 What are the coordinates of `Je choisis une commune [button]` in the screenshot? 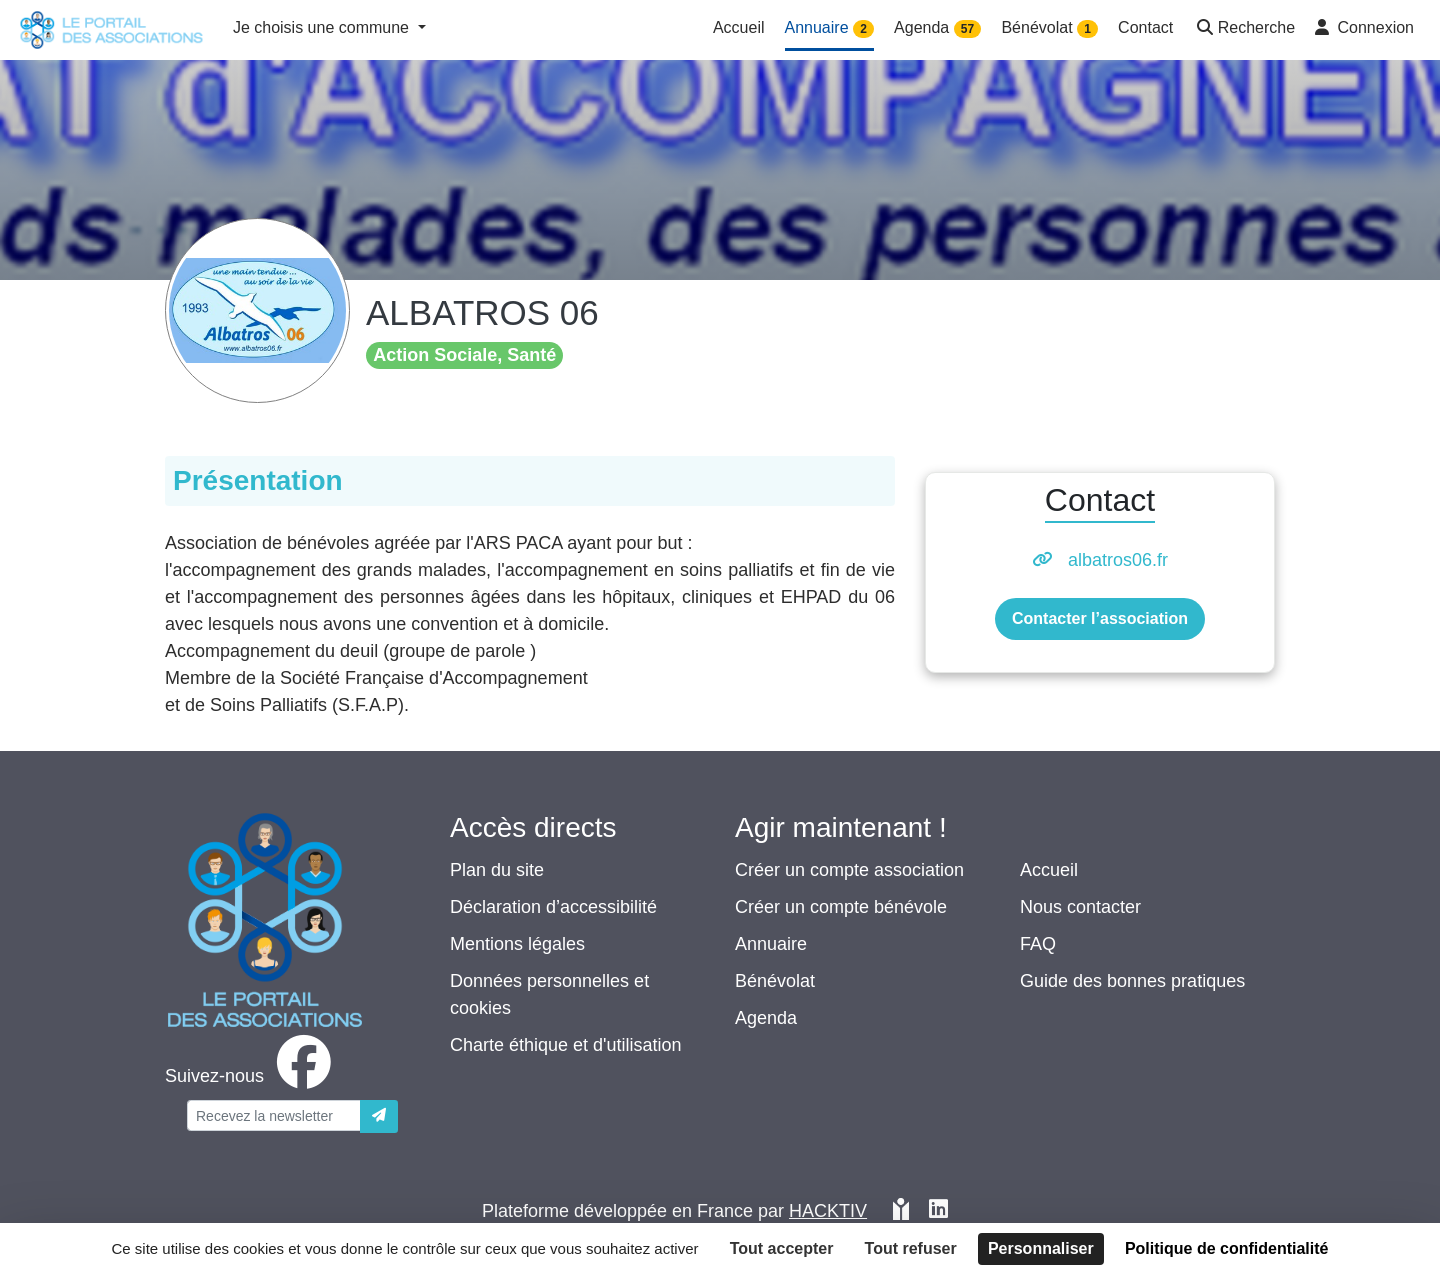 It's located at (323, 27).